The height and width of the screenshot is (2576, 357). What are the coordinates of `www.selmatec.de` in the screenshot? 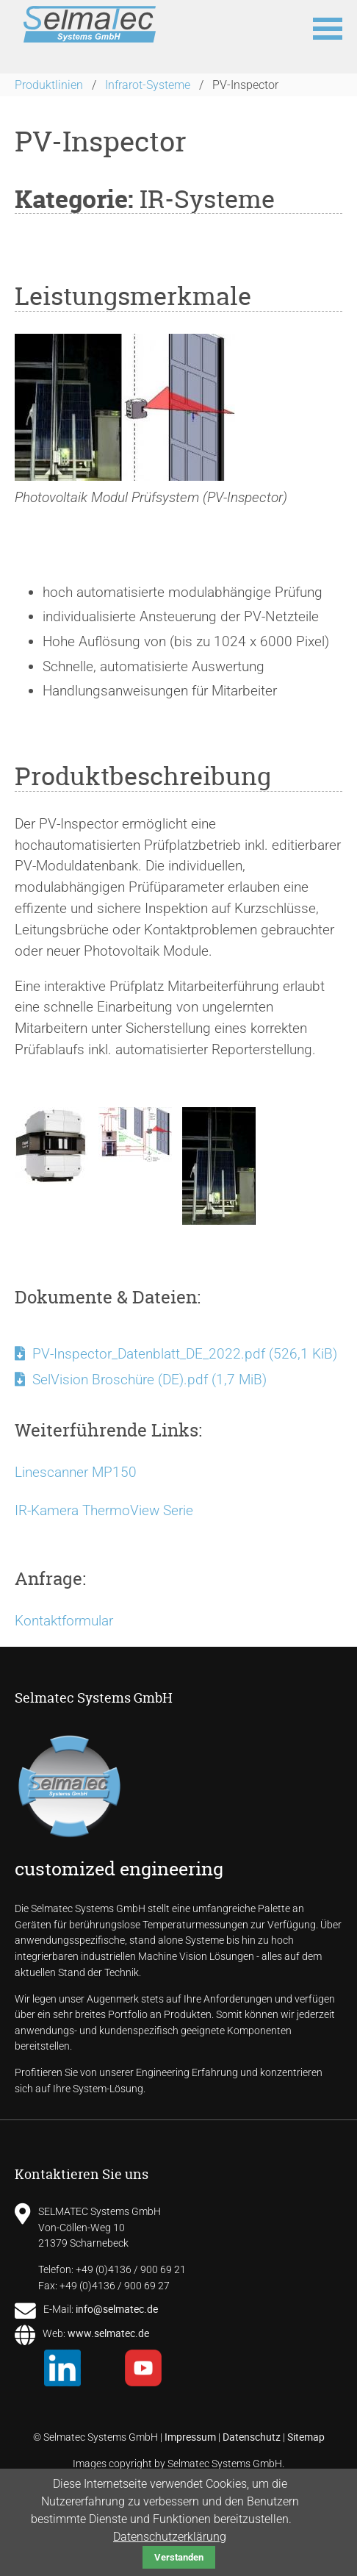 It's located at (108, 2333).